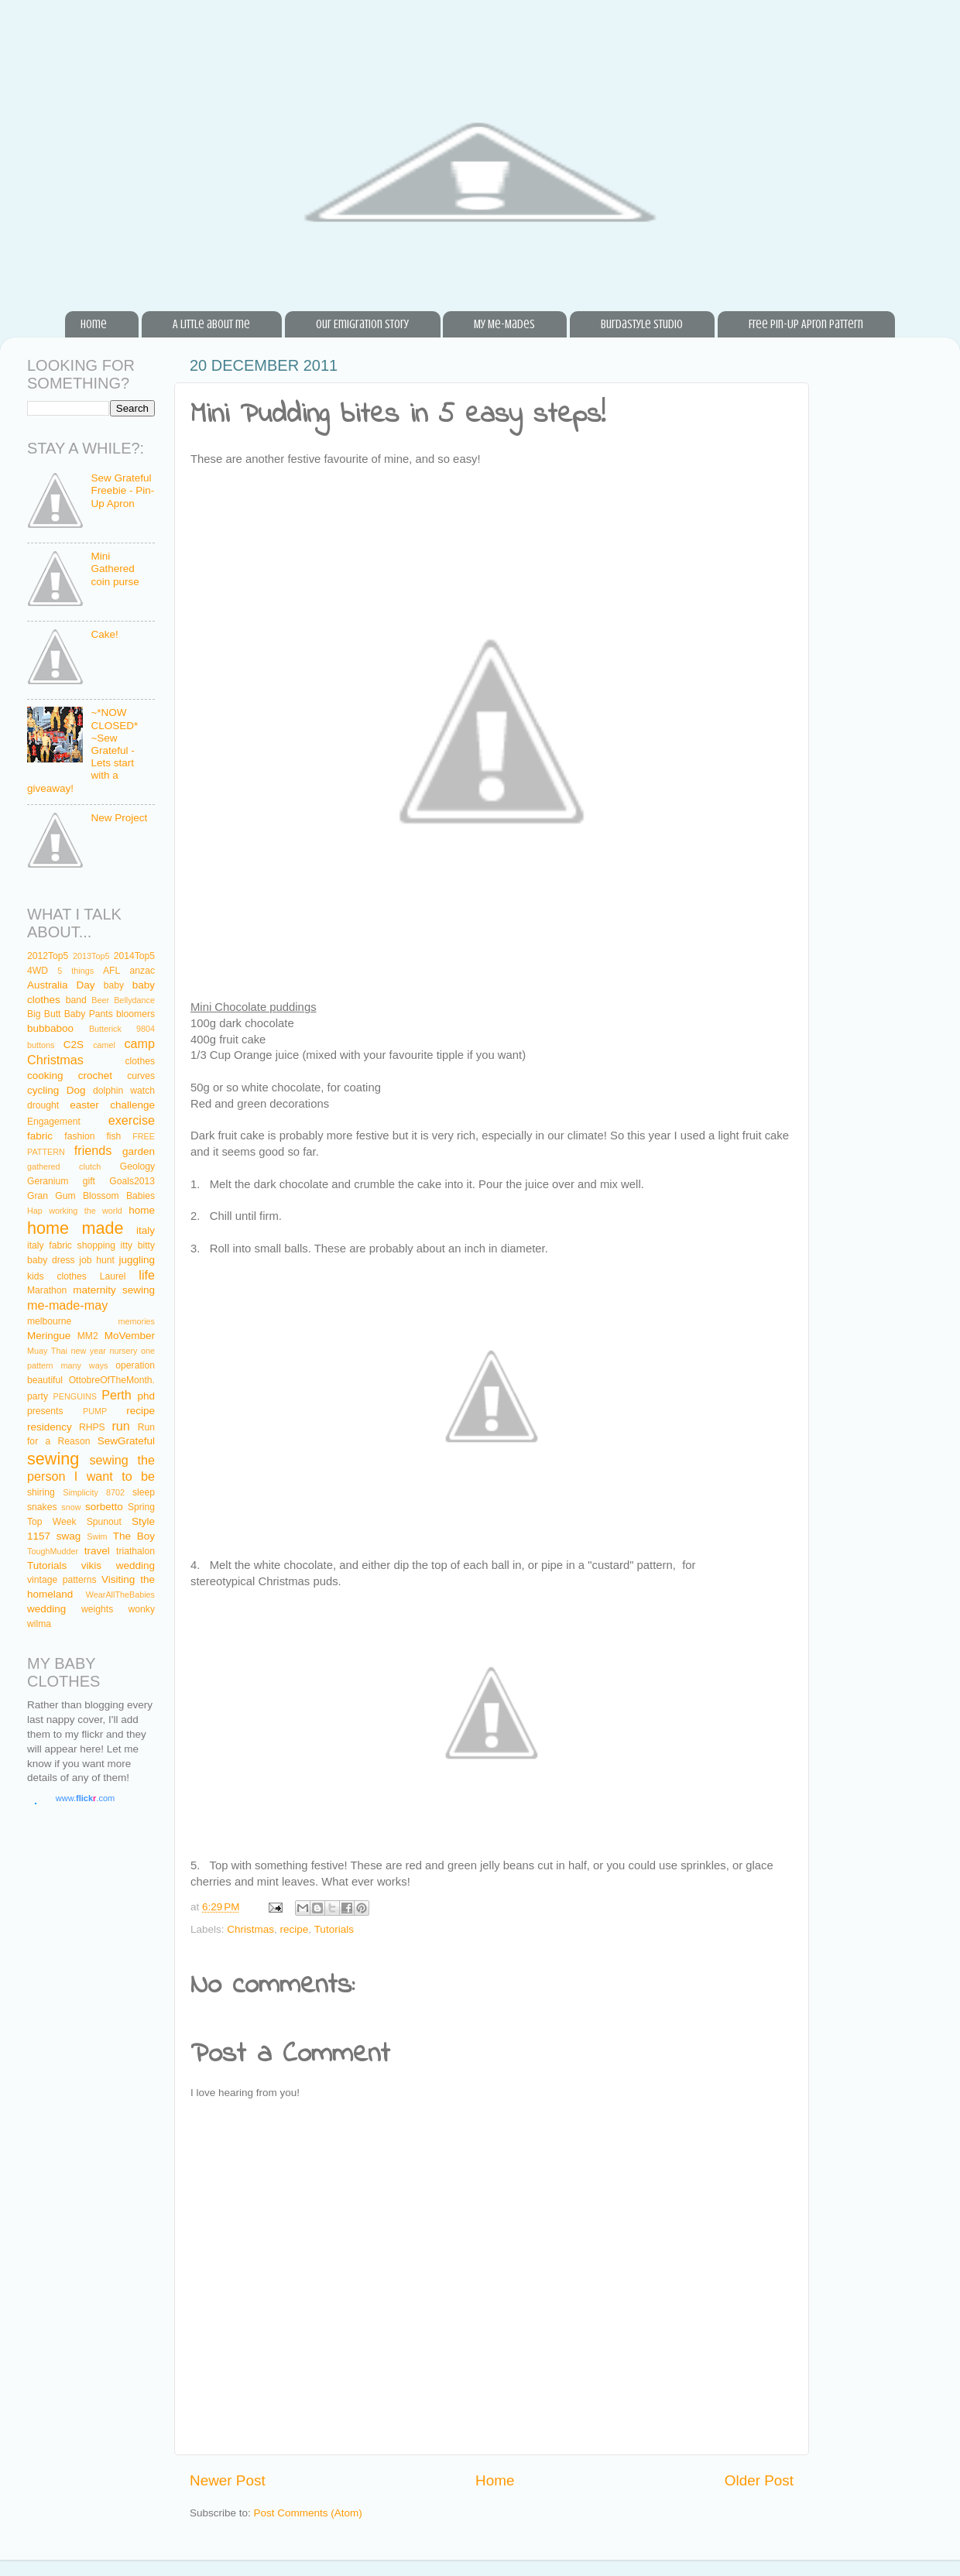  Describe the element at coordinates (759, 2480) in the screenshot. I see `Older Post` at that location.